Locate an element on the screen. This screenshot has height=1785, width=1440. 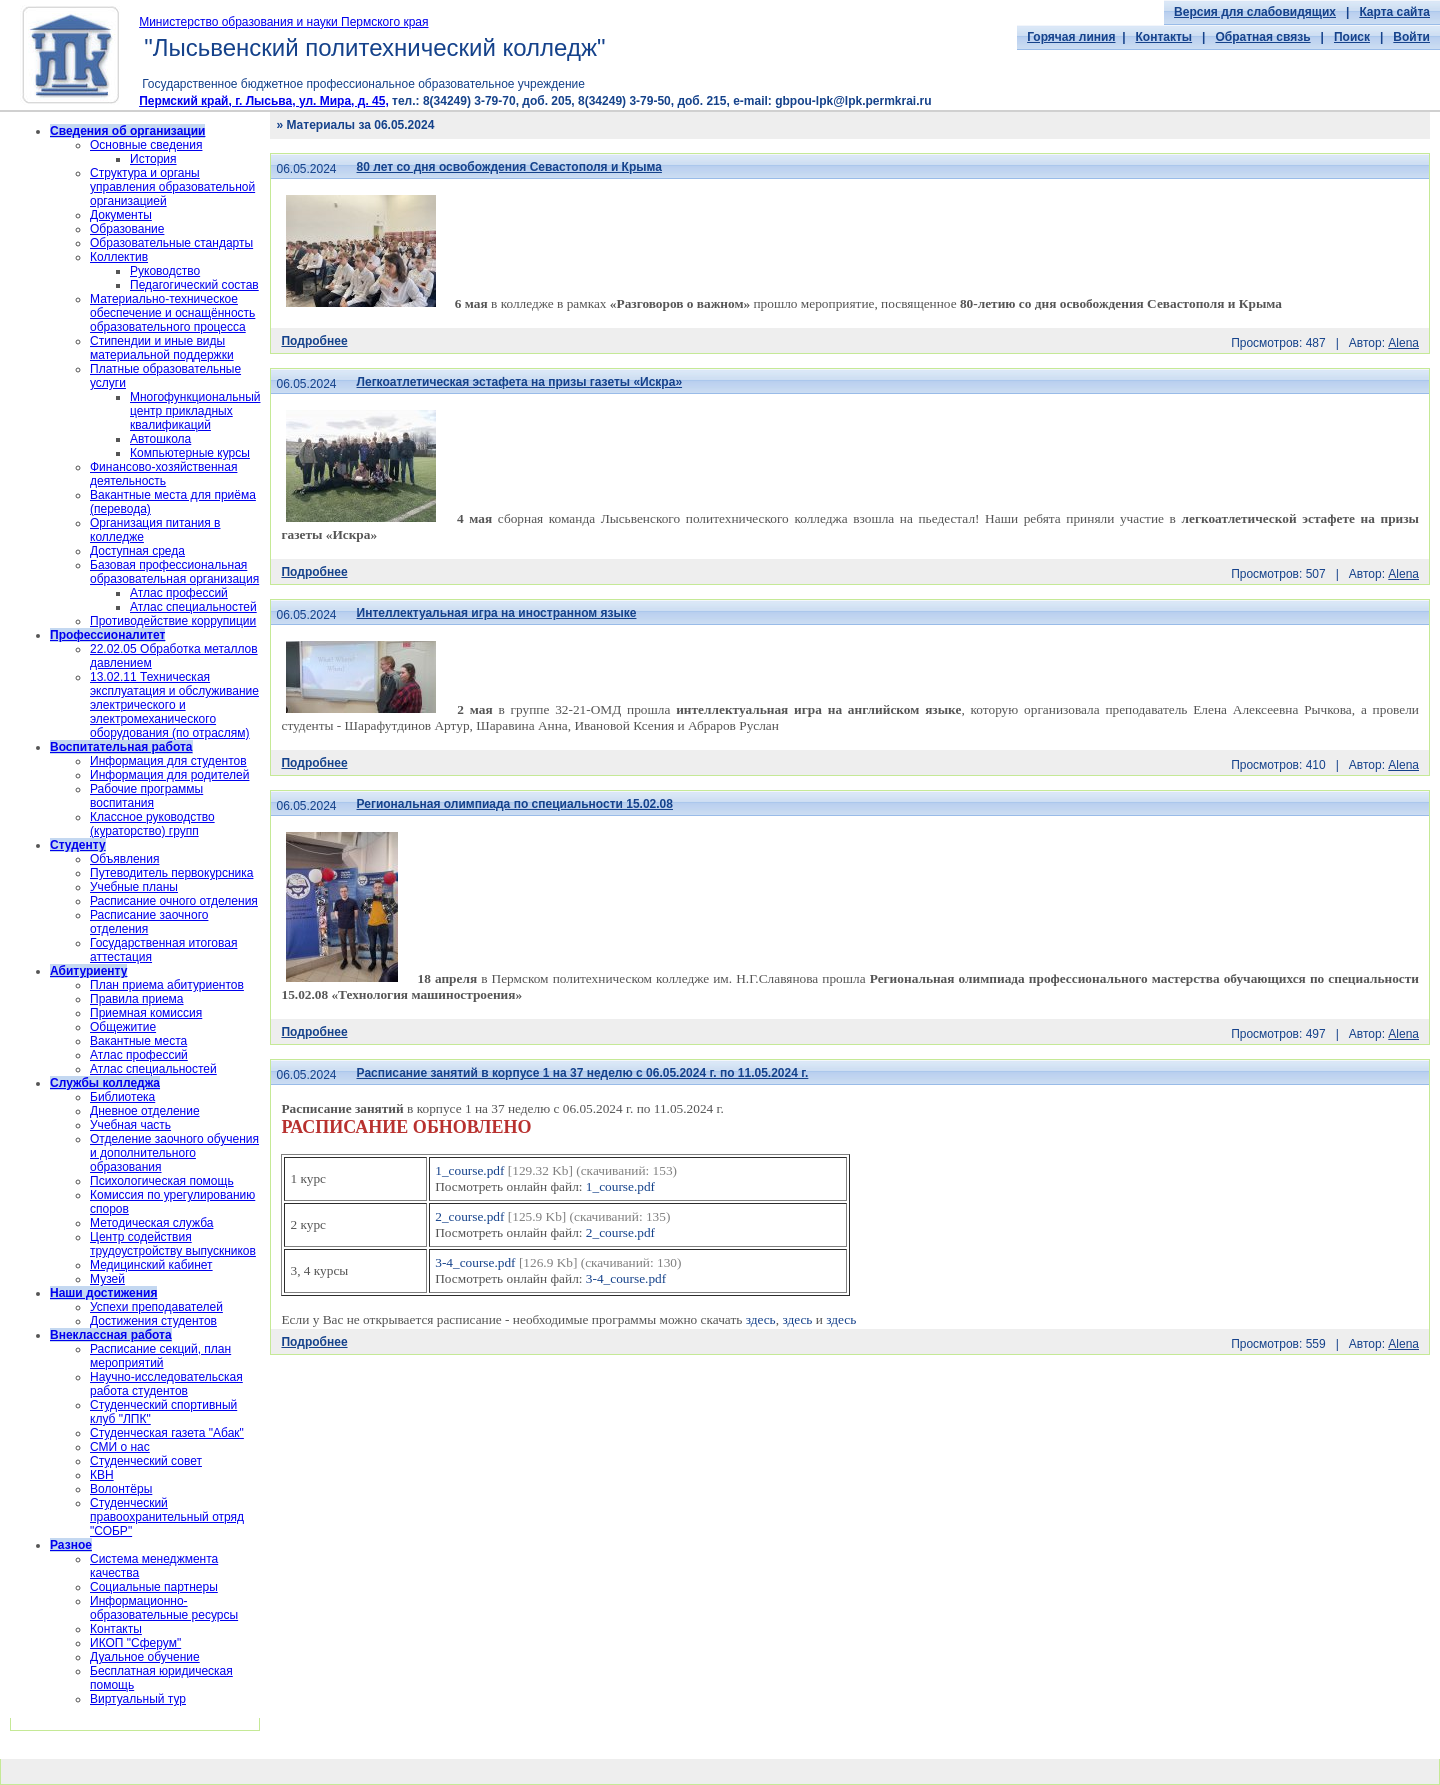
Службы колледжа is located at coordinates (105, 1083).